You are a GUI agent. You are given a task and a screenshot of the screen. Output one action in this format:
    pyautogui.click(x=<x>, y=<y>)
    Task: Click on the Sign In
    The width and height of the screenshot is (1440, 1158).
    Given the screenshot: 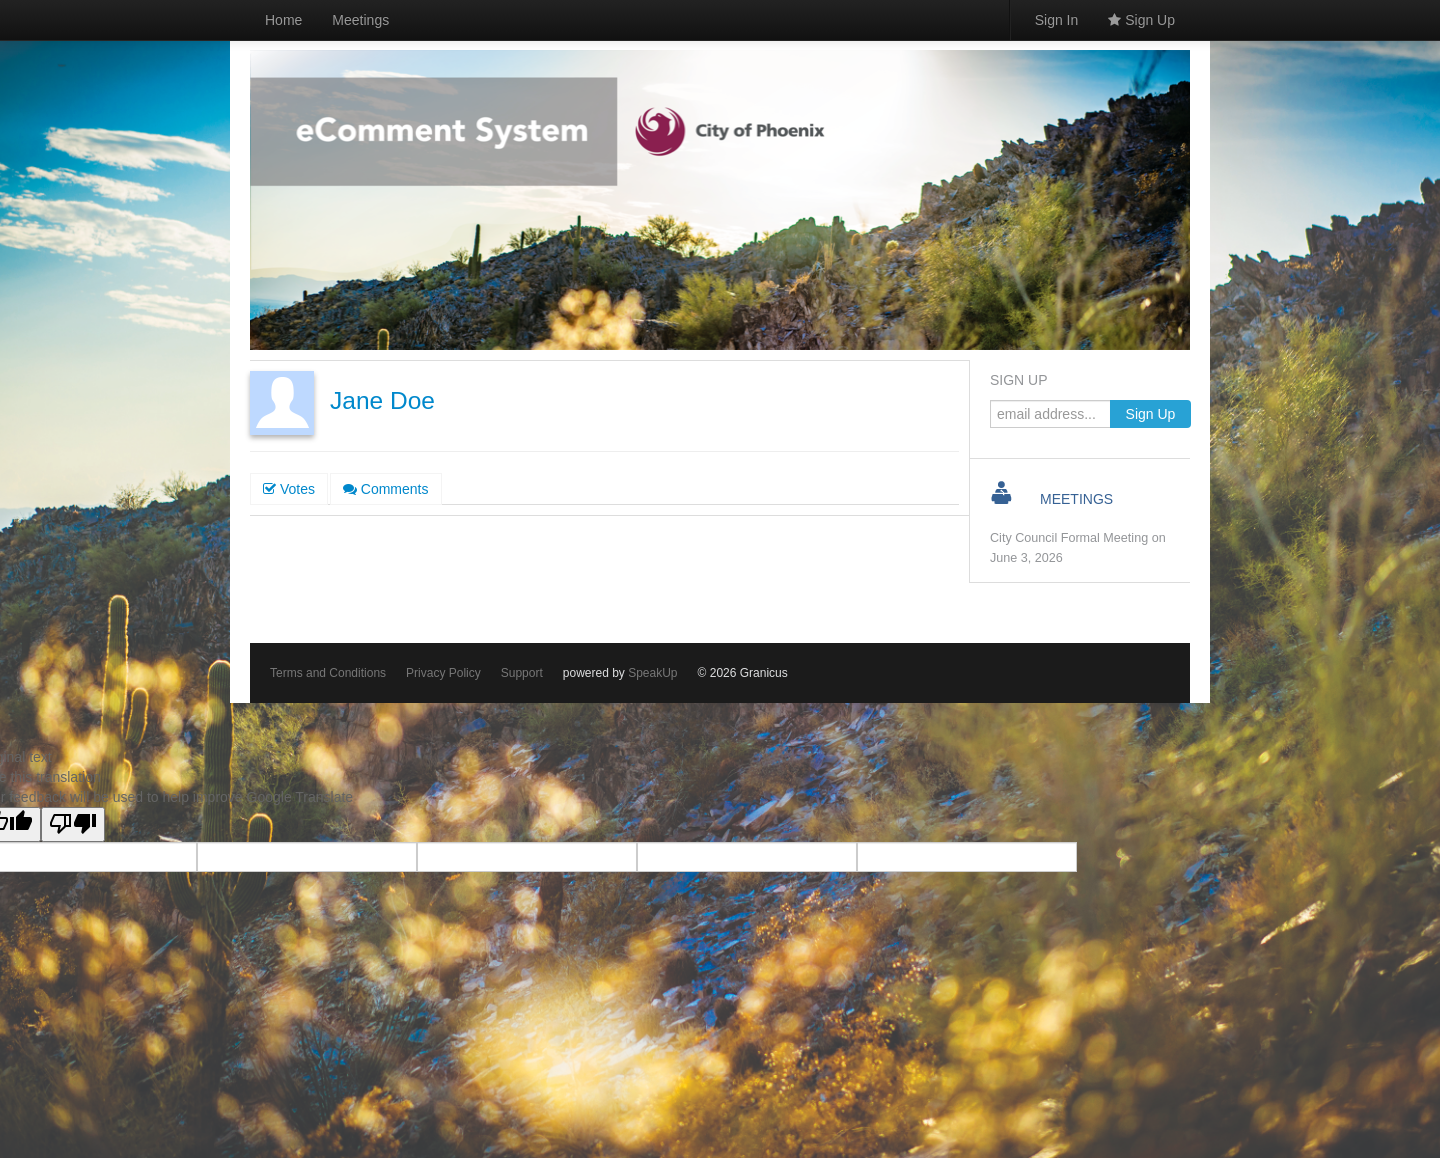 What is the action you would take?
    pyautogui.click(x=1057, y=20)
    